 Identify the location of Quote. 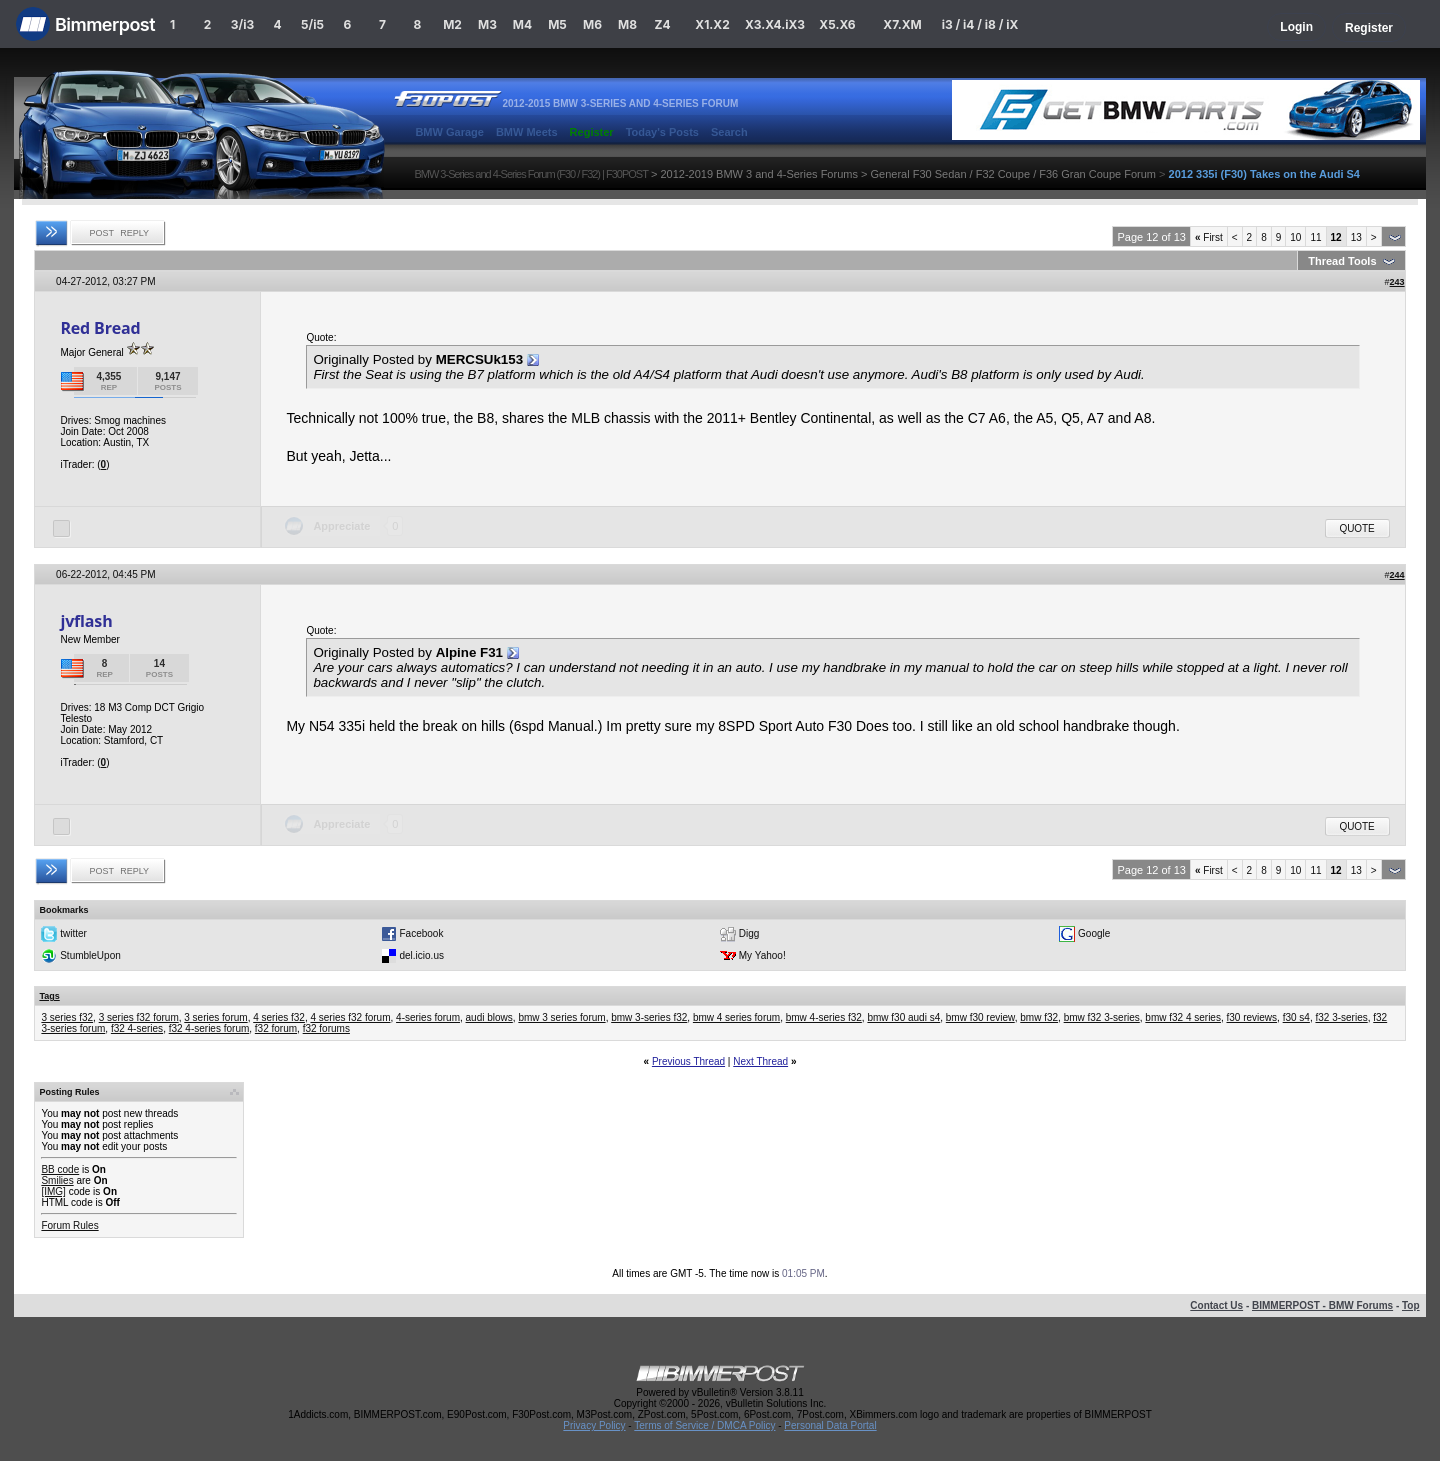
(1357, 528).